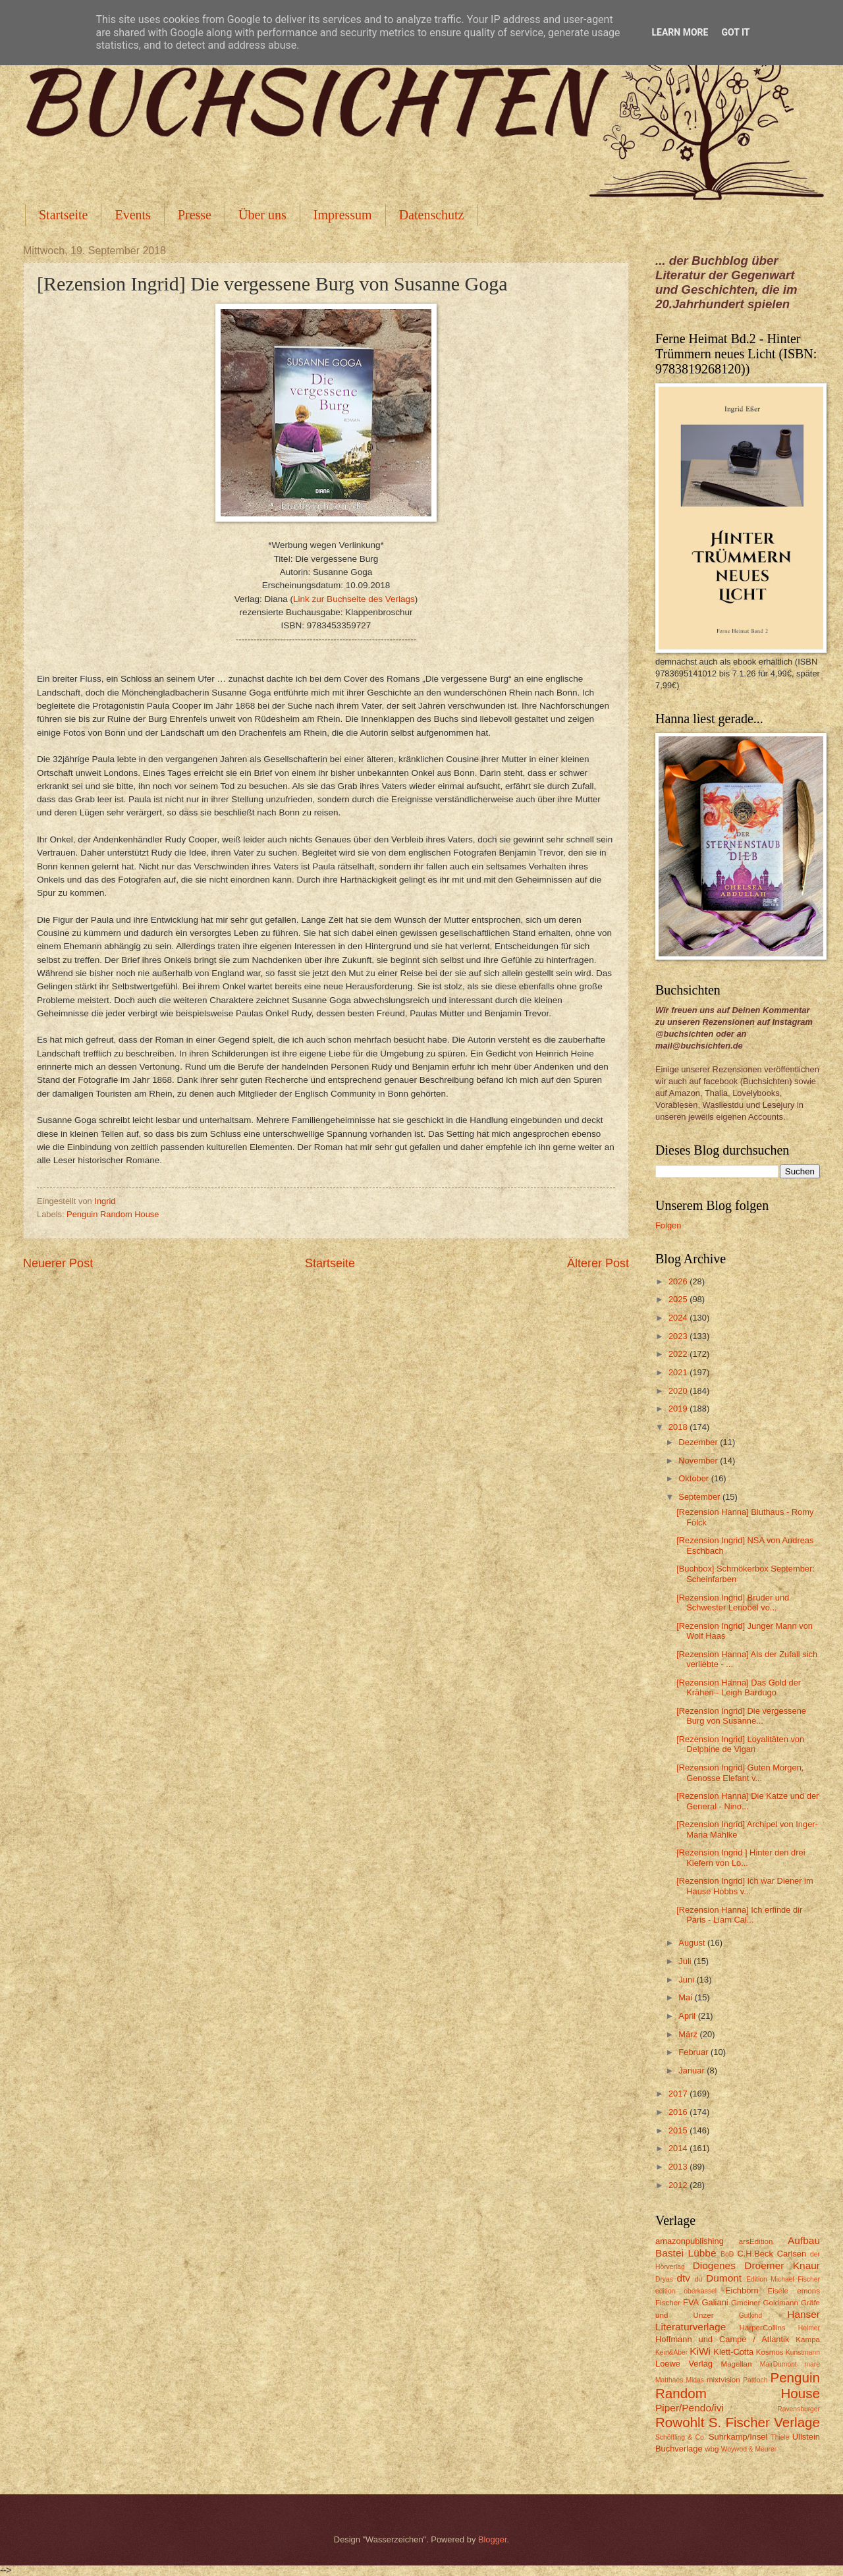  I want to click on 2021, so click(679, 1372).